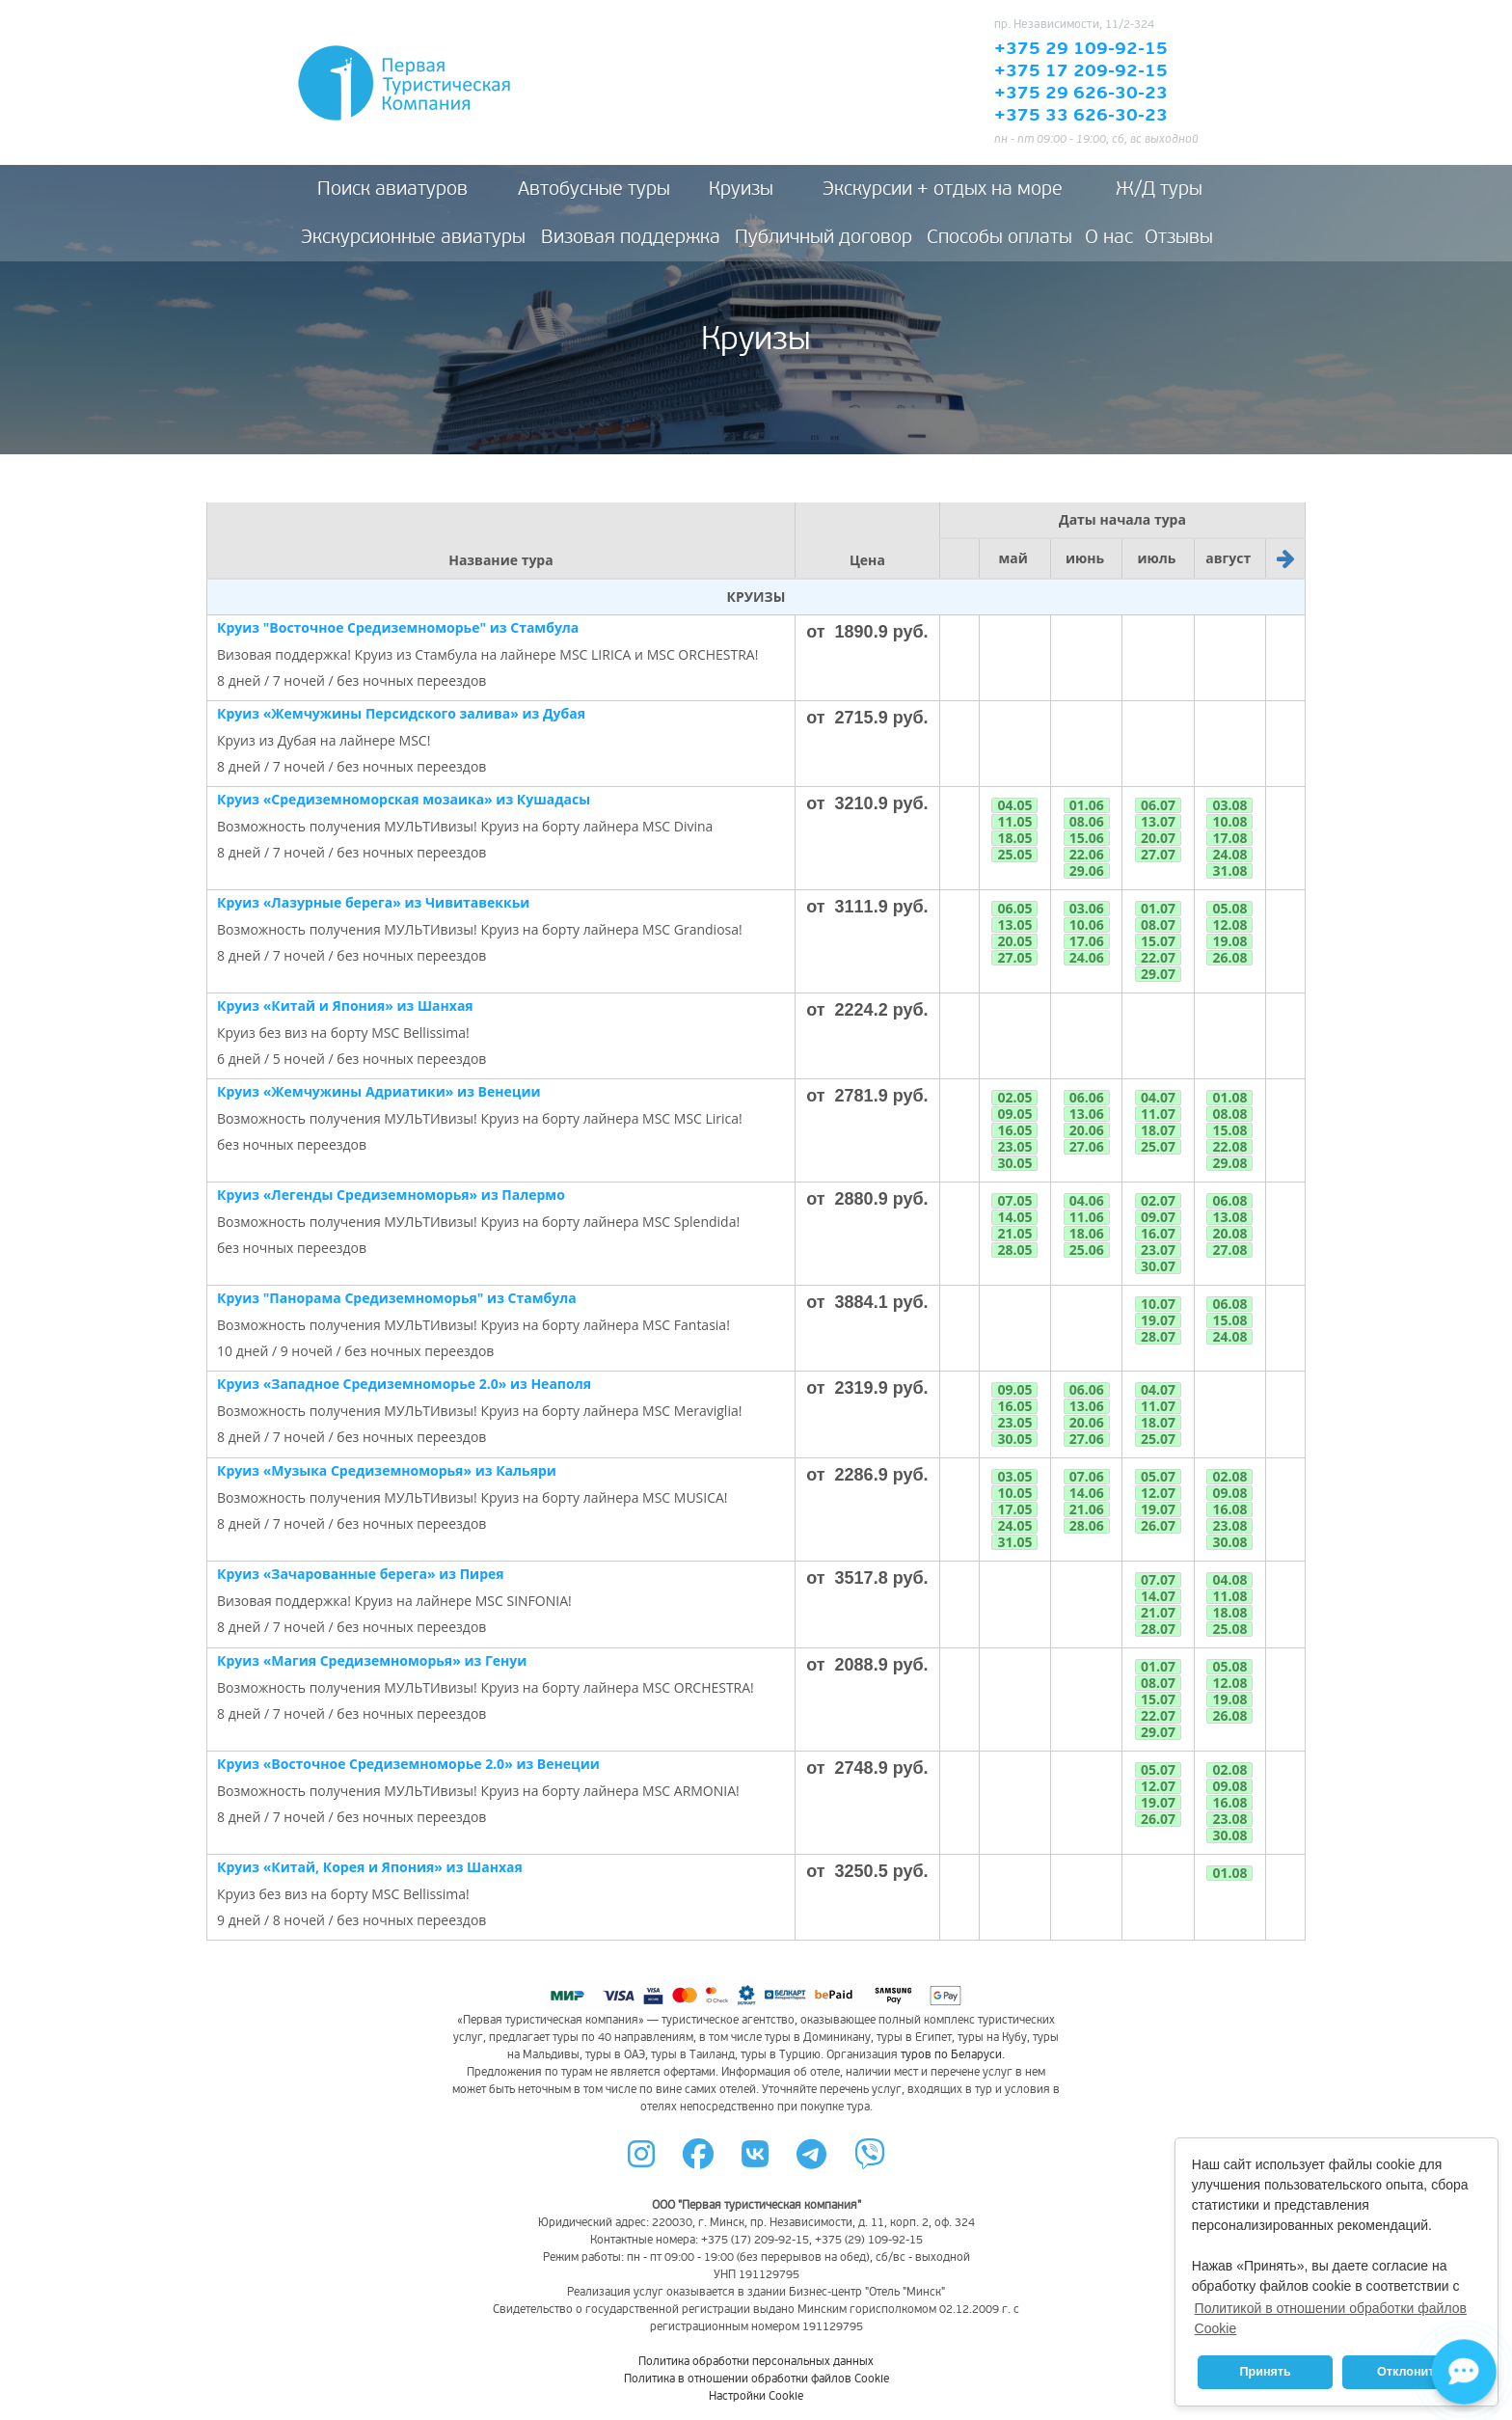 This screenshot has width=1512, height=2420. What do you see at coordinates (1409, 2372) in the screenshot?
I see `Отклонить [button]` at bounding box center [1409, 2372].